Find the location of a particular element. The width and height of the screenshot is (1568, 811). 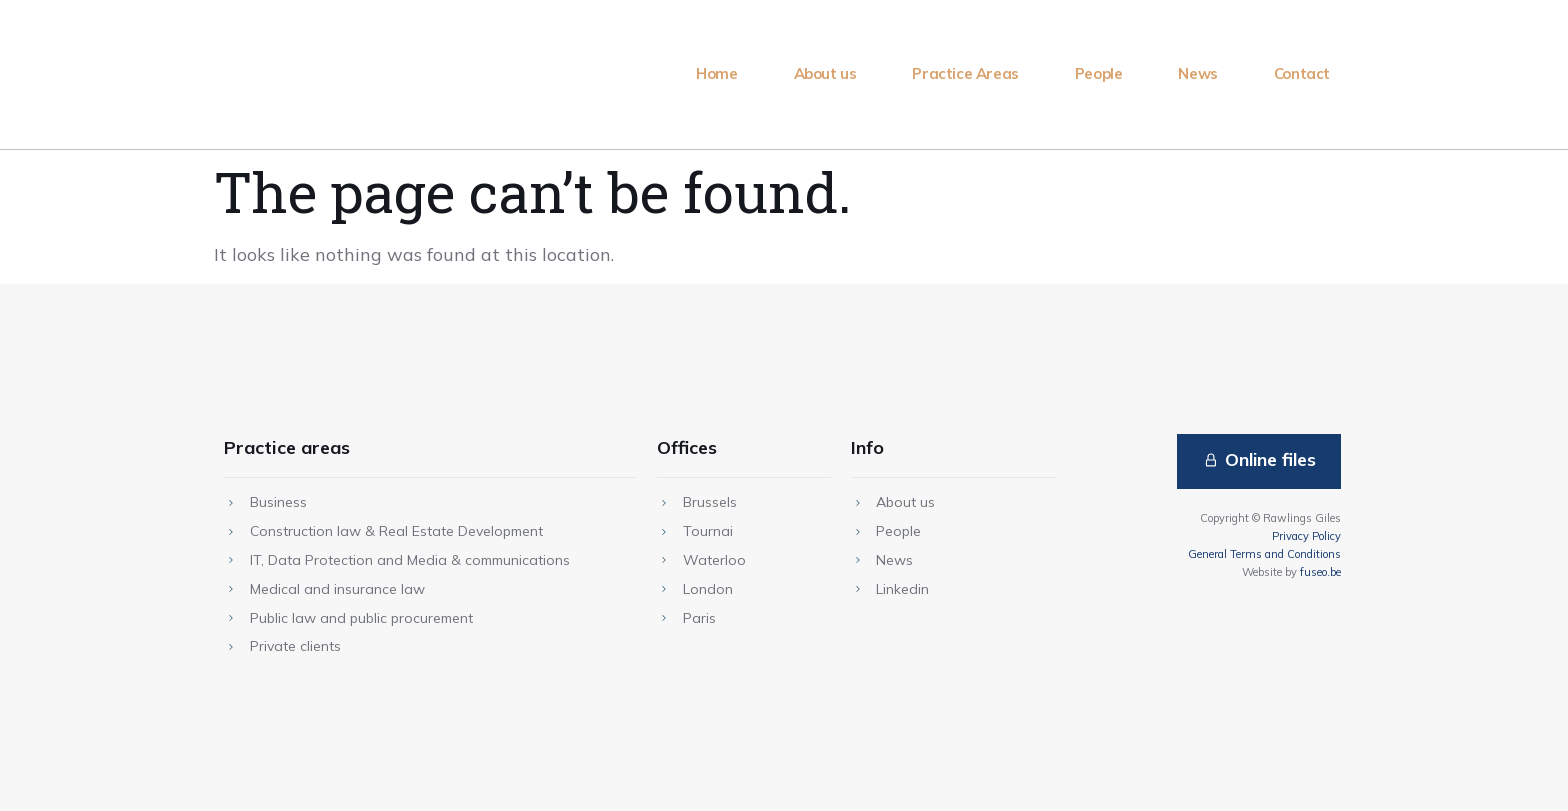

Home is located at coordinates (716, 73).